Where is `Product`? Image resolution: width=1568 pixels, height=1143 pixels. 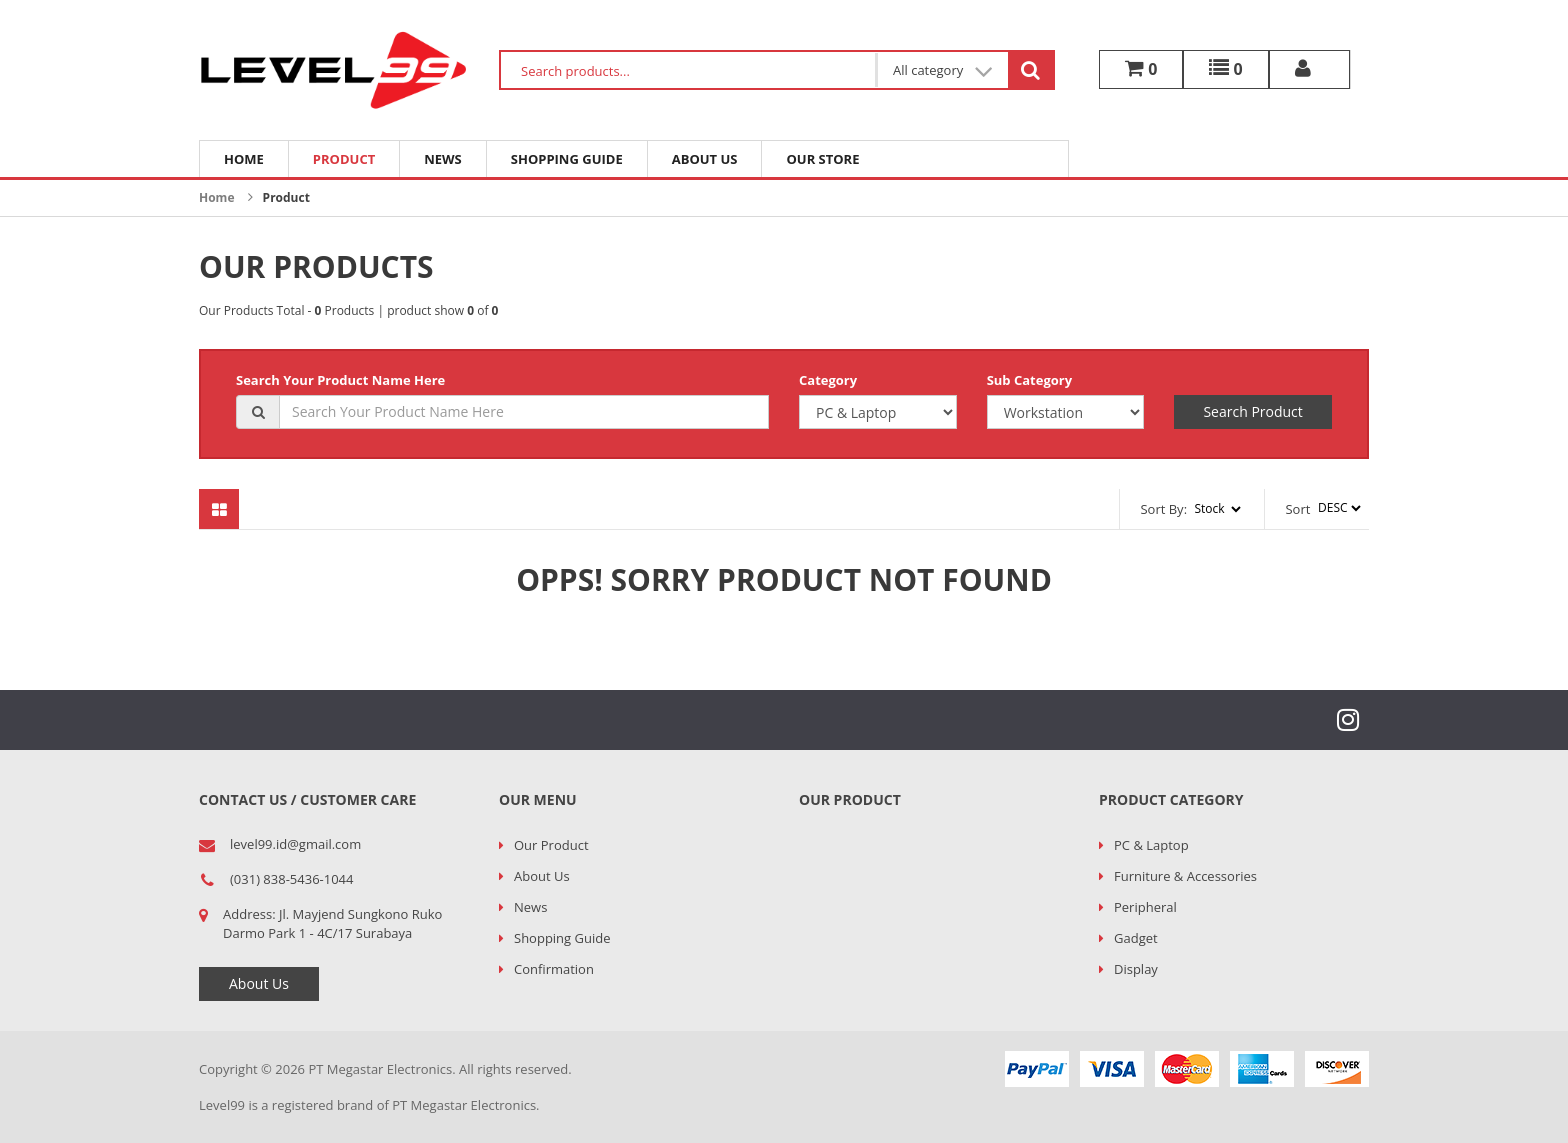 Product is located at coordinates (344, 159).